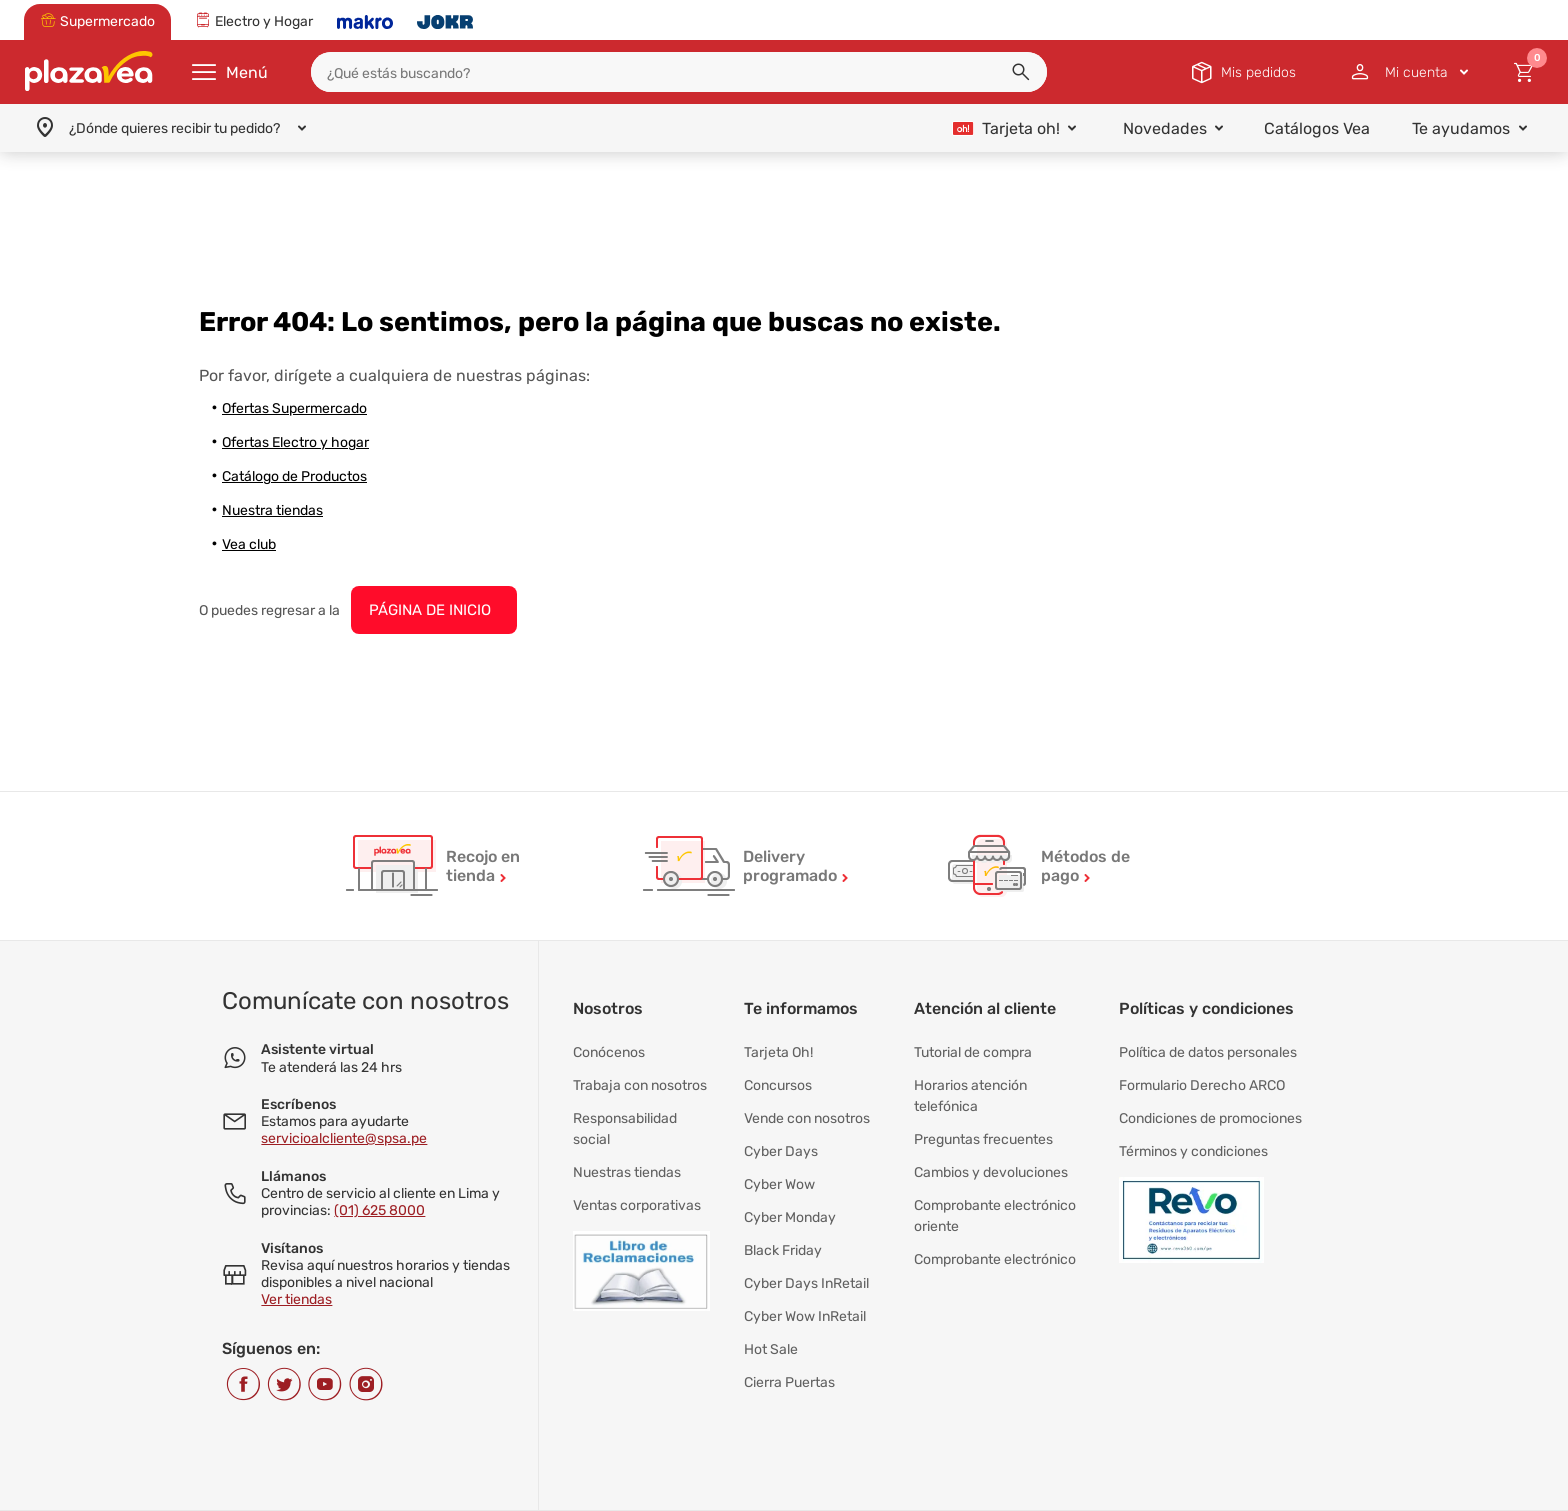 This screenshot has width=1568, height=1511. What do you see at coordinates (781, 1141) in the screenshot?
I see `Cyber Days` at bounding box center [781, 1141].